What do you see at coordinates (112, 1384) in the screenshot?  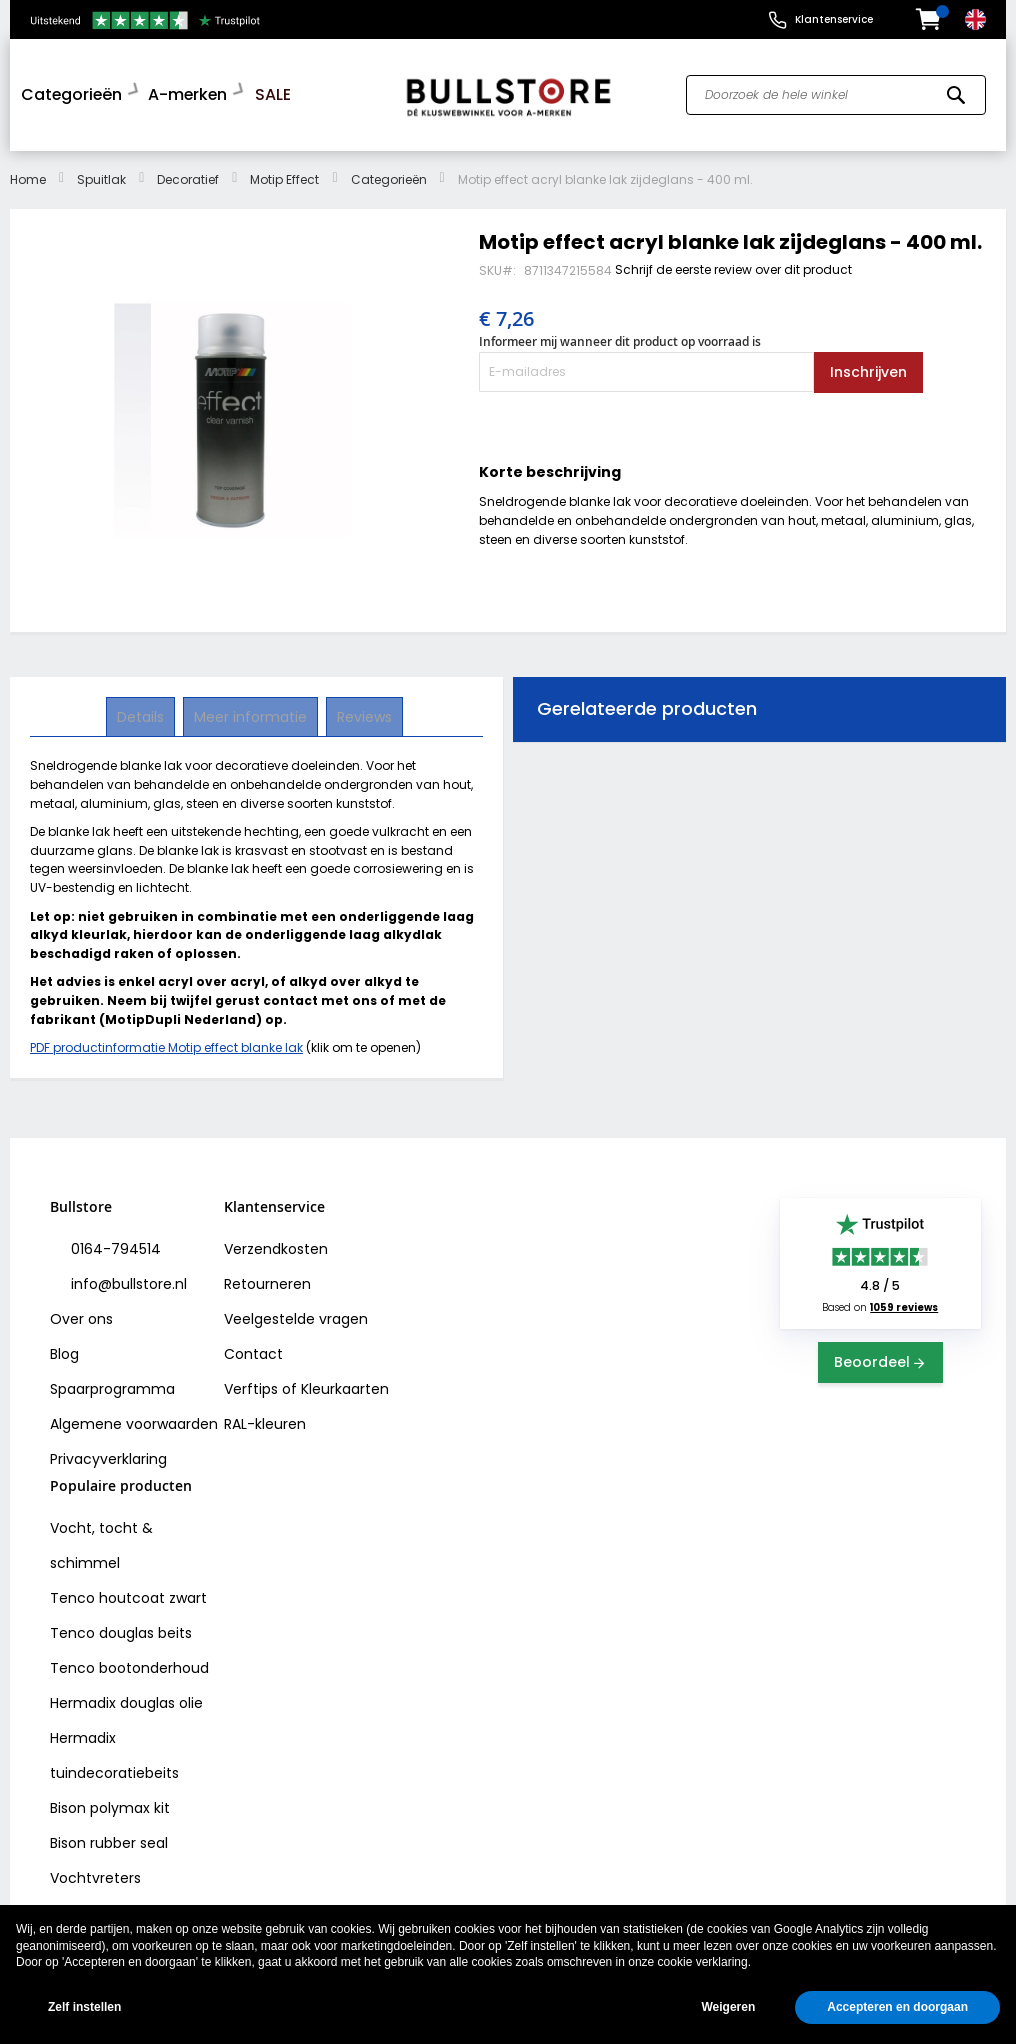 I see `Spaarprogramma` at bounding box center [112, 1384].